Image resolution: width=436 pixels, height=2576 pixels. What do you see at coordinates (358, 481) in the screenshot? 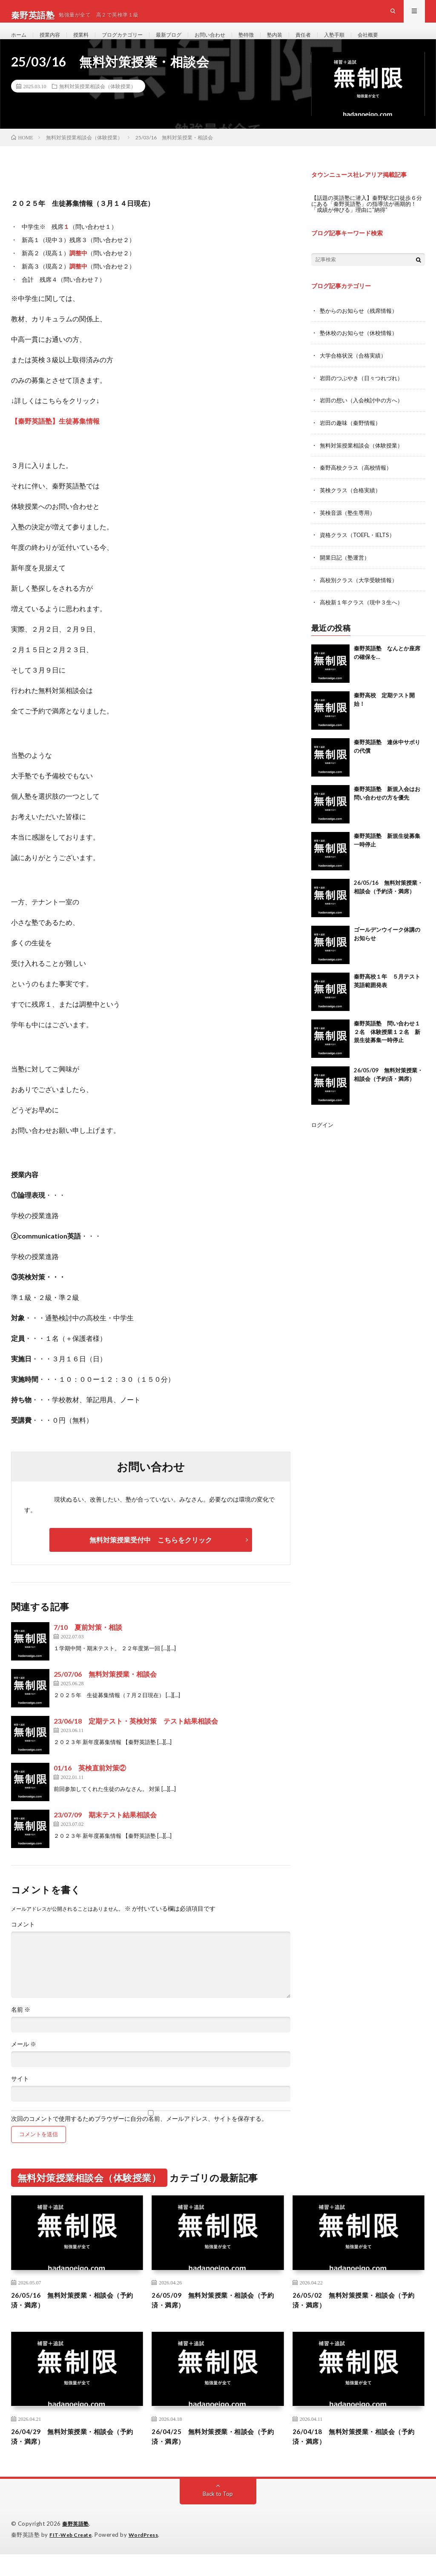
I see `秦野高校クラス（高校情報）` at bounding box center [358, 481].